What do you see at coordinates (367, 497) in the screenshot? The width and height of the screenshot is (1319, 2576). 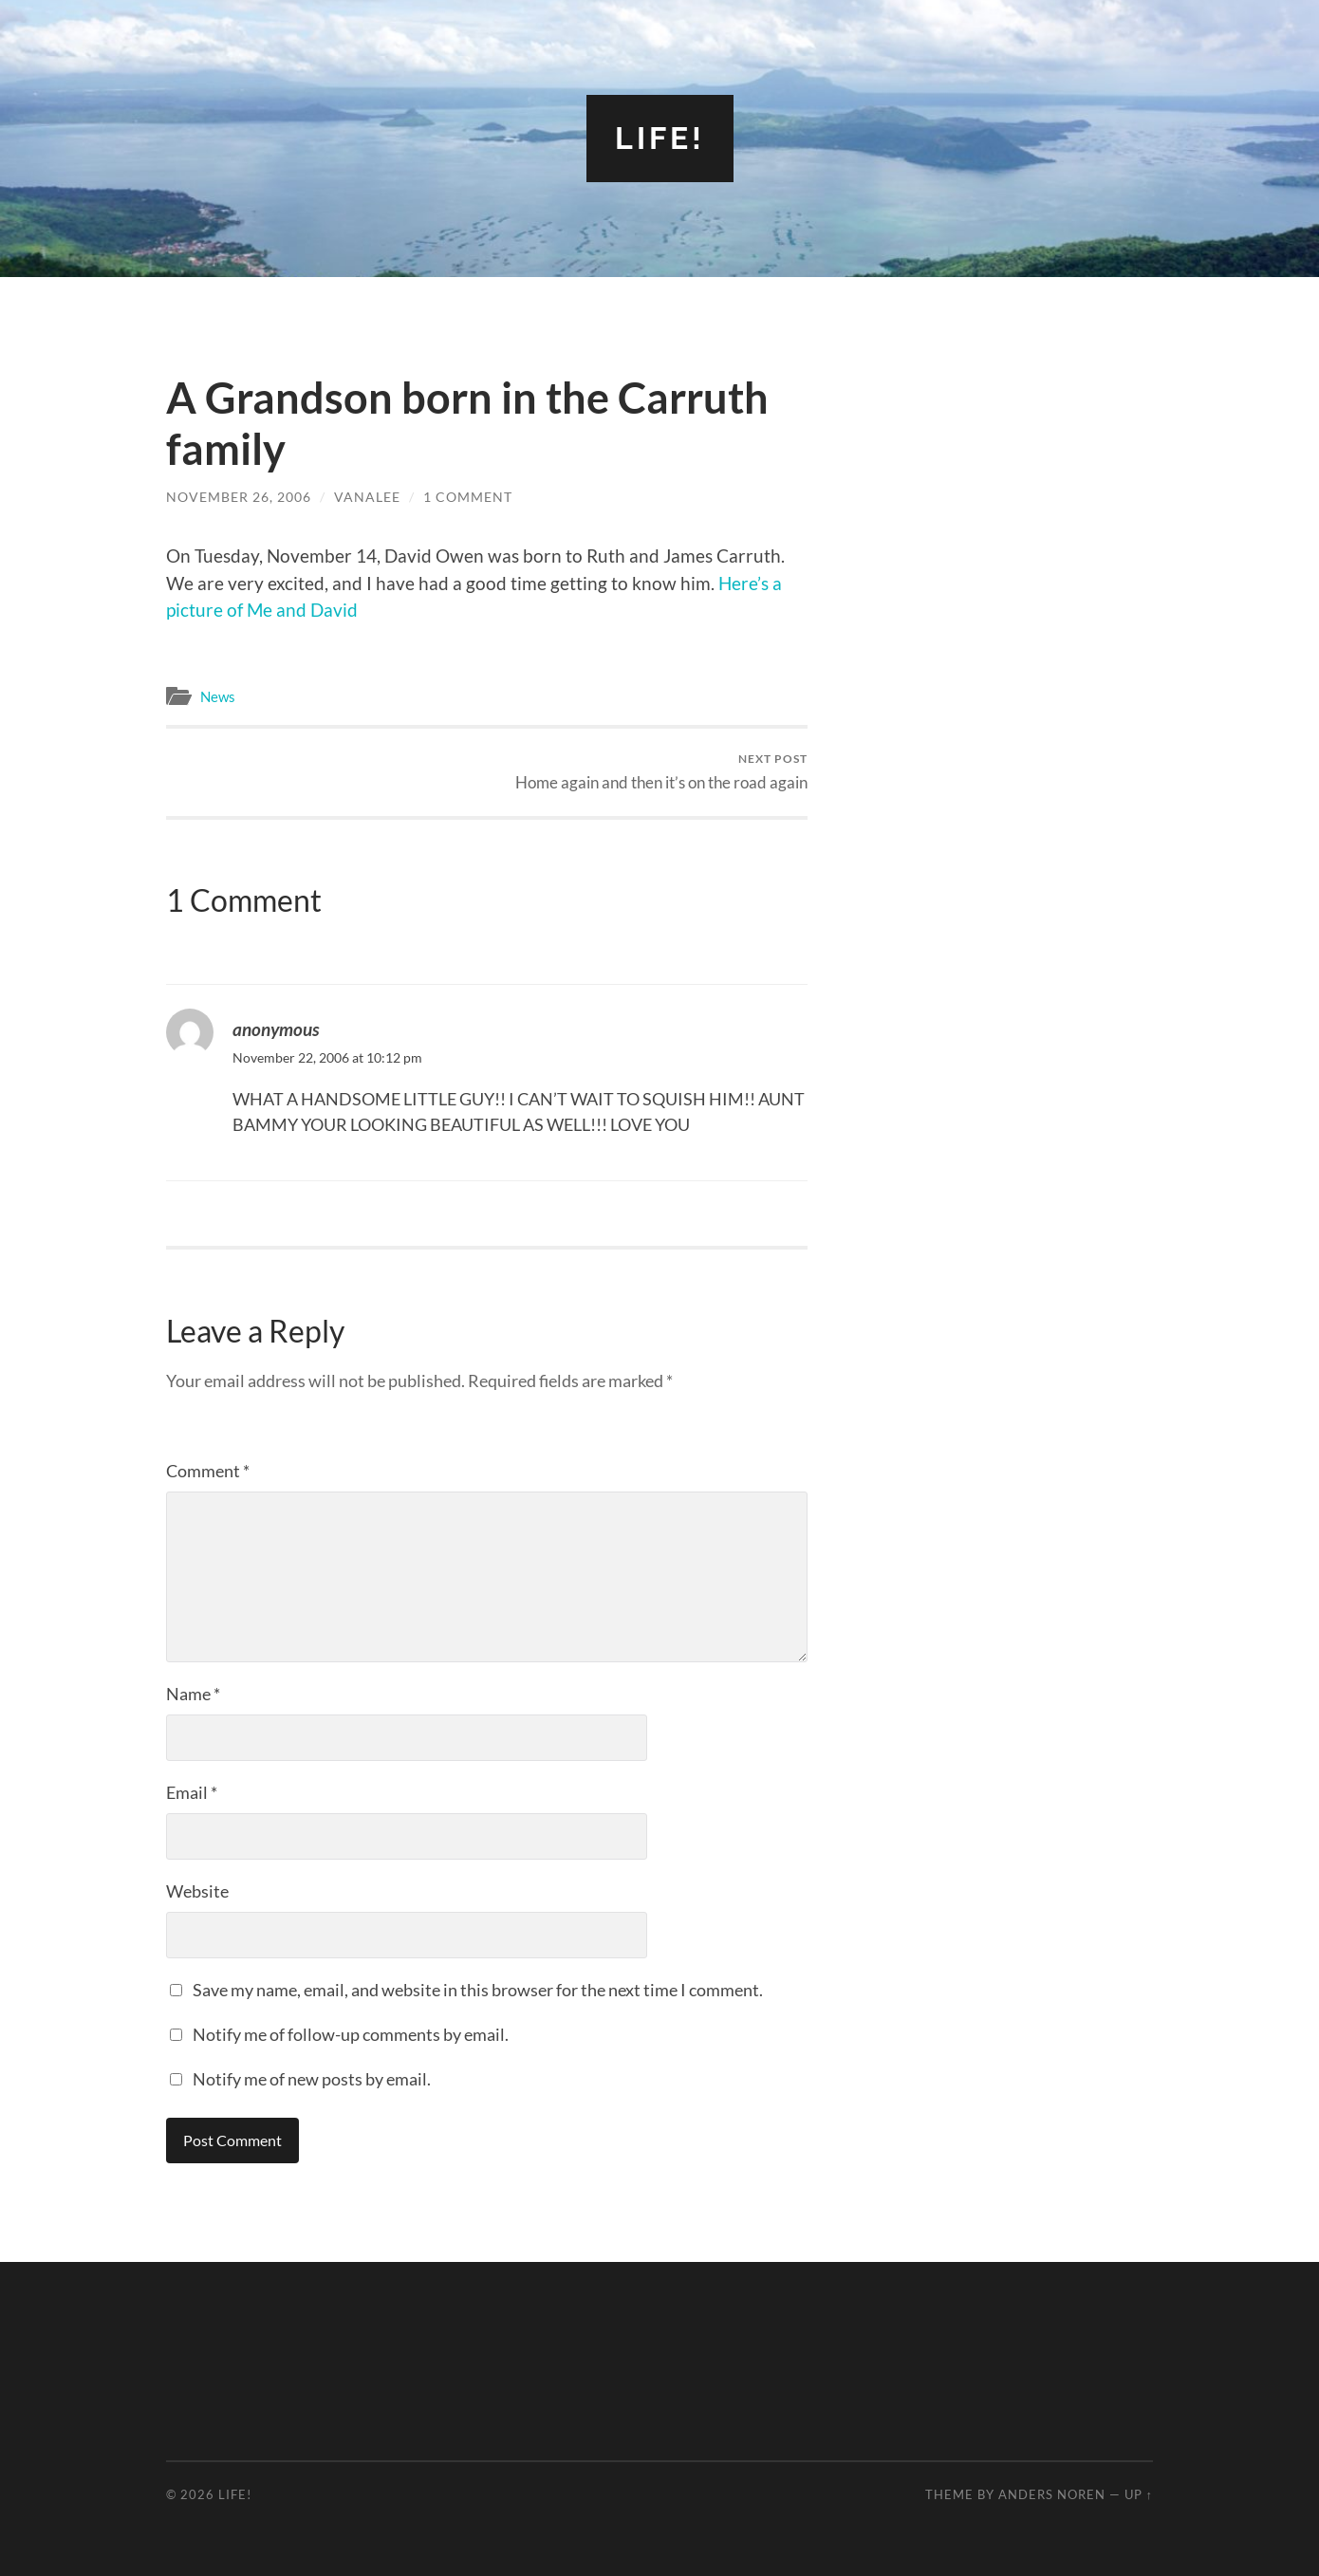 I see `vanalee` at bounding box center [367, 497].